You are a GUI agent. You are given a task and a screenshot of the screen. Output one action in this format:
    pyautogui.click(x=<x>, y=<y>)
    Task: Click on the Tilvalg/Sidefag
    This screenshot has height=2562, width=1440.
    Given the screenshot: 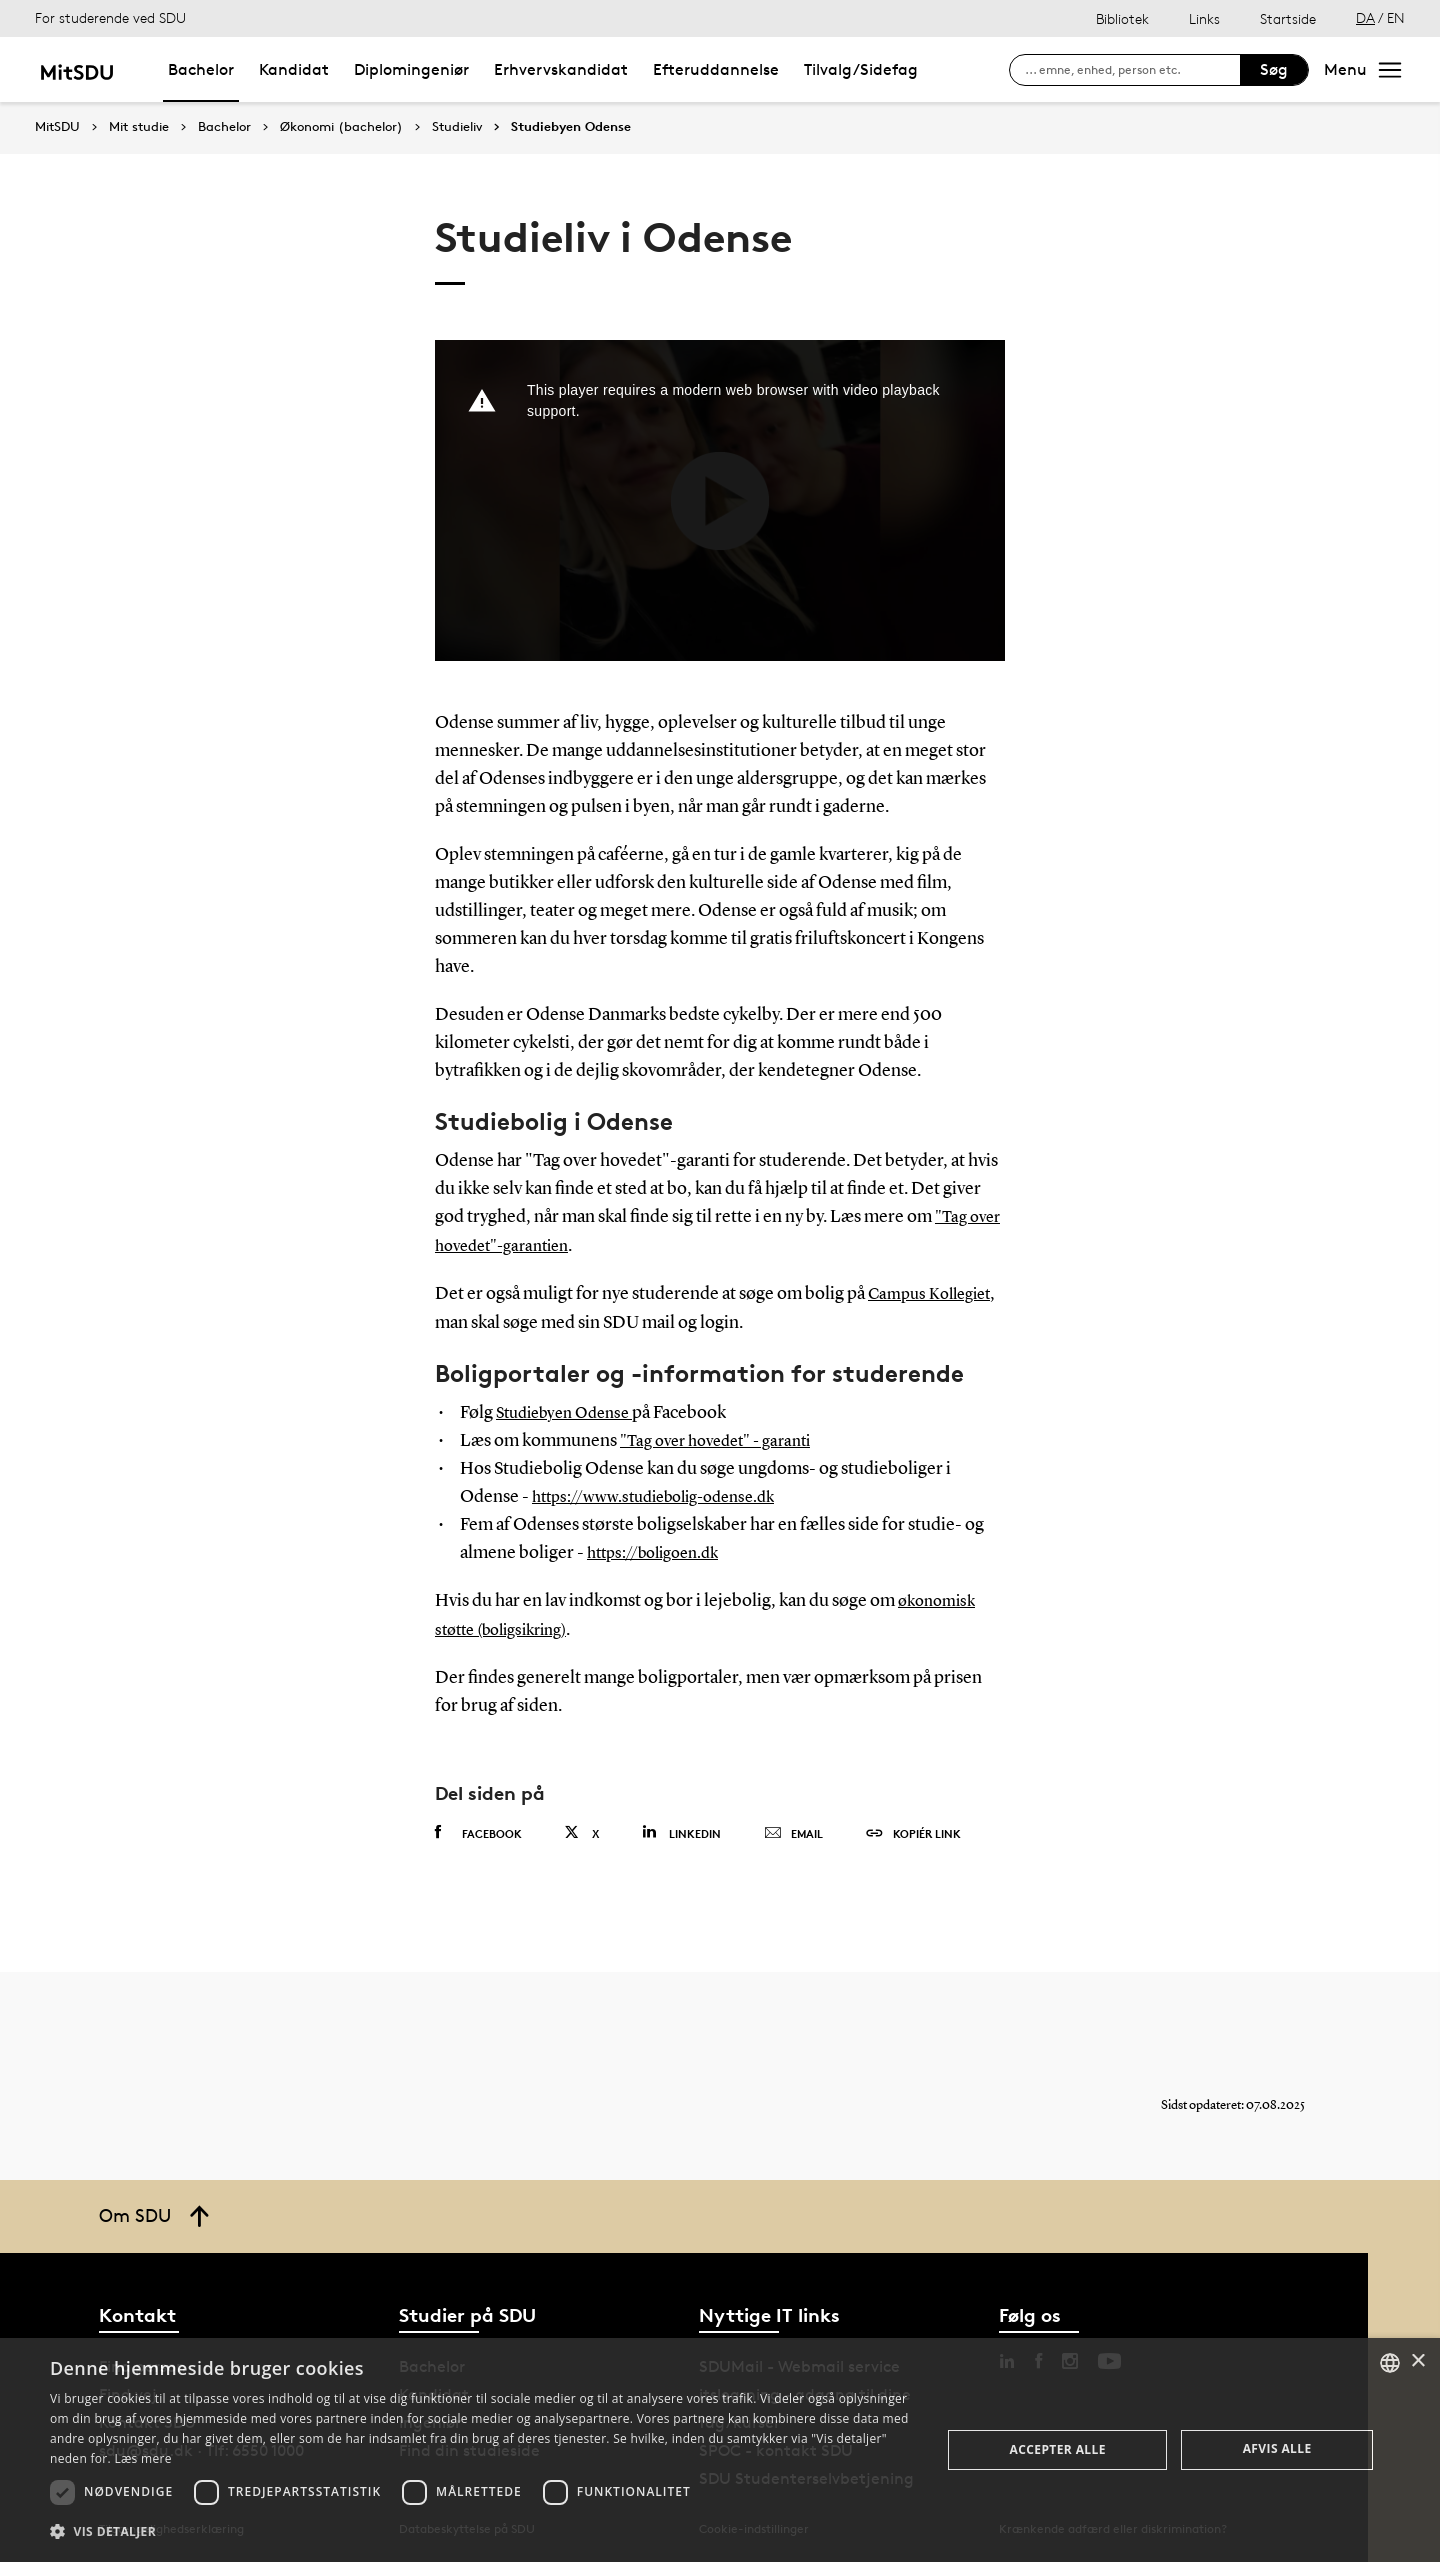 What is the action you would take?
    pyautogui.click(x=861, y=69)
    